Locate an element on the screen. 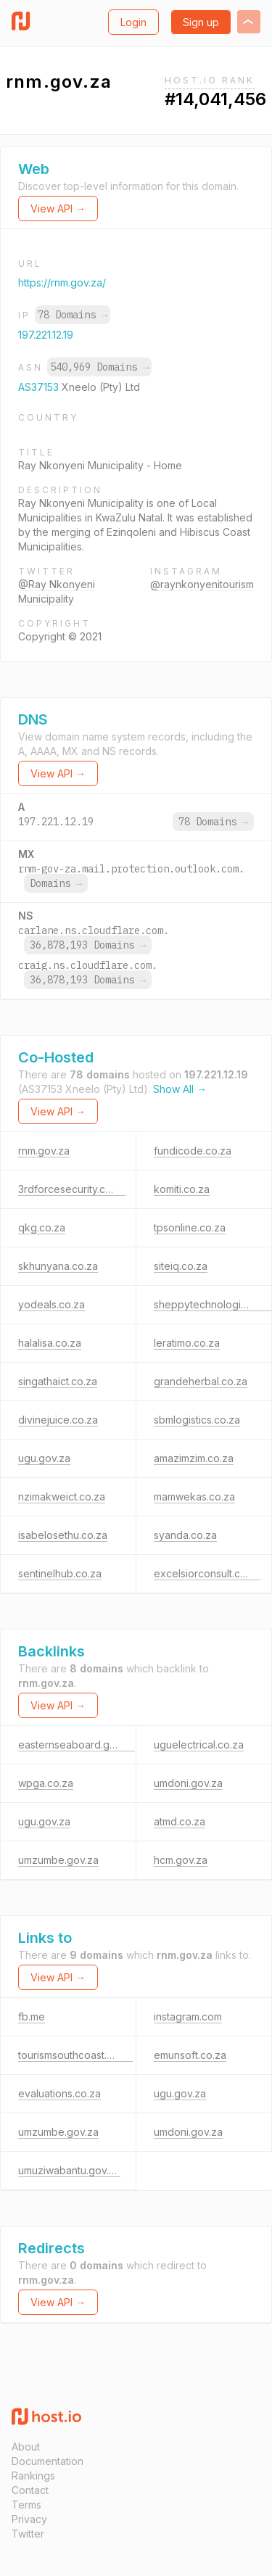 This screenshot has height=2576, width=272. syanda.co.za is located at coordinates (185, 1535).